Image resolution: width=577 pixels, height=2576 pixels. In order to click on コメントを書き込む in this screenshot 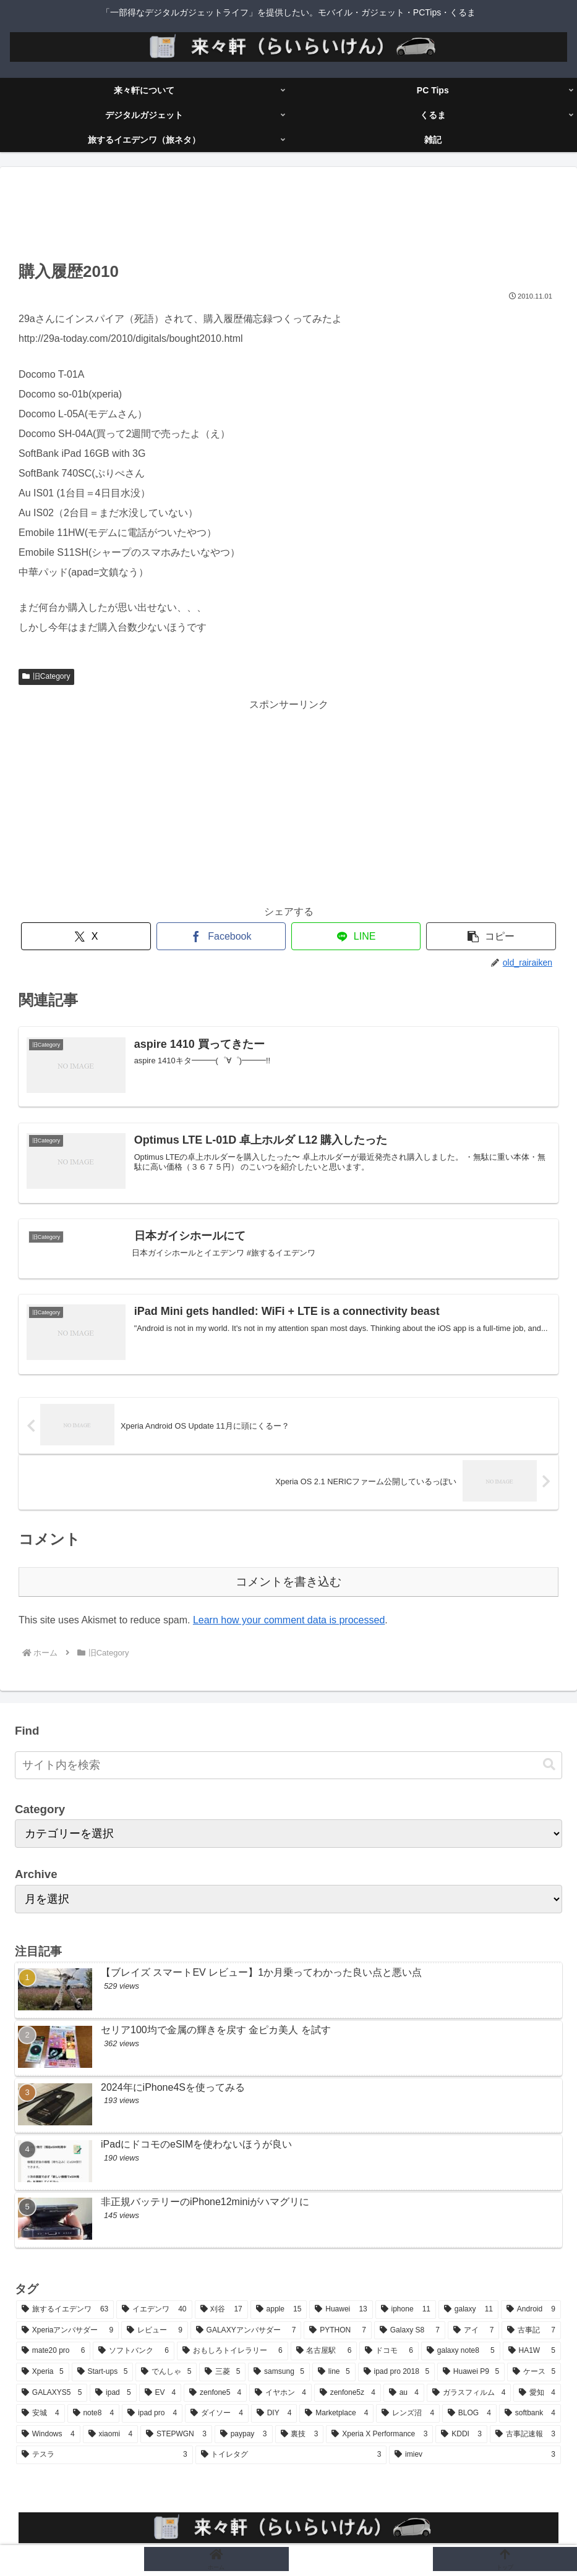, I will do `click(288, 1581)`.